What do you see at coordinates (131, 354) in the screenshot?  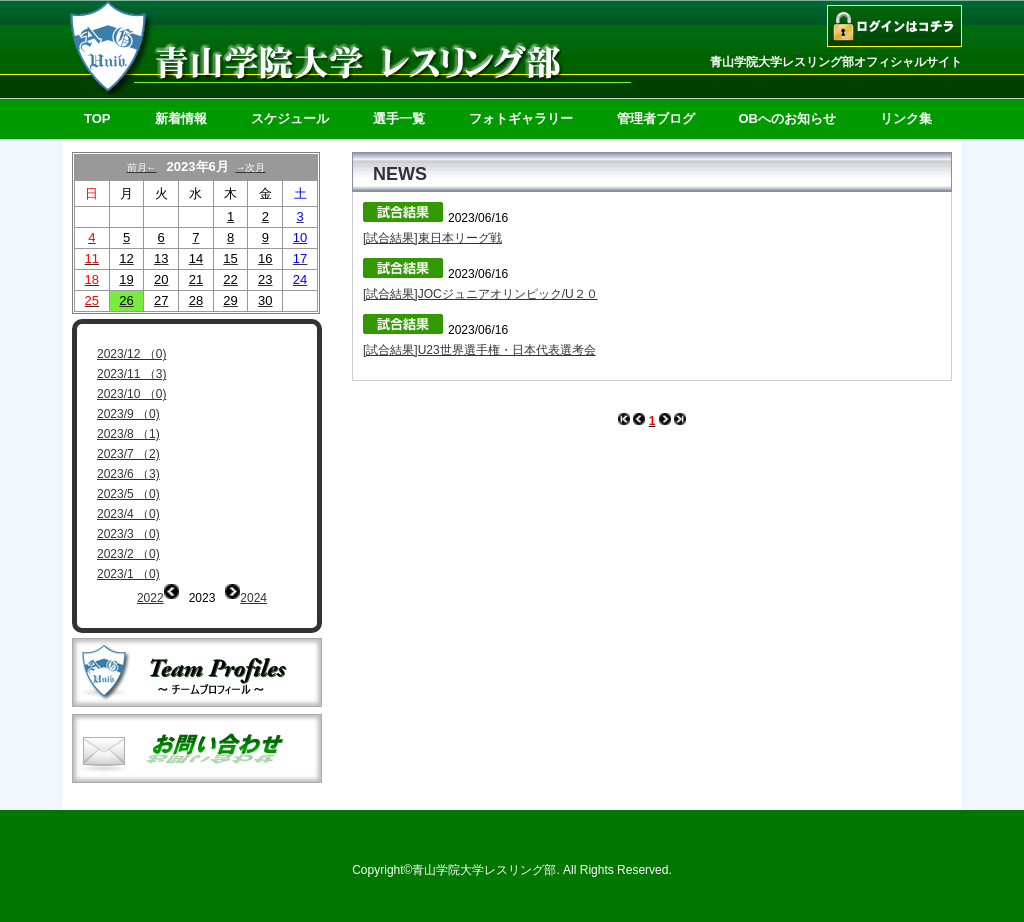 I see `2023/12 （0)` at bounding box center [131, 354].